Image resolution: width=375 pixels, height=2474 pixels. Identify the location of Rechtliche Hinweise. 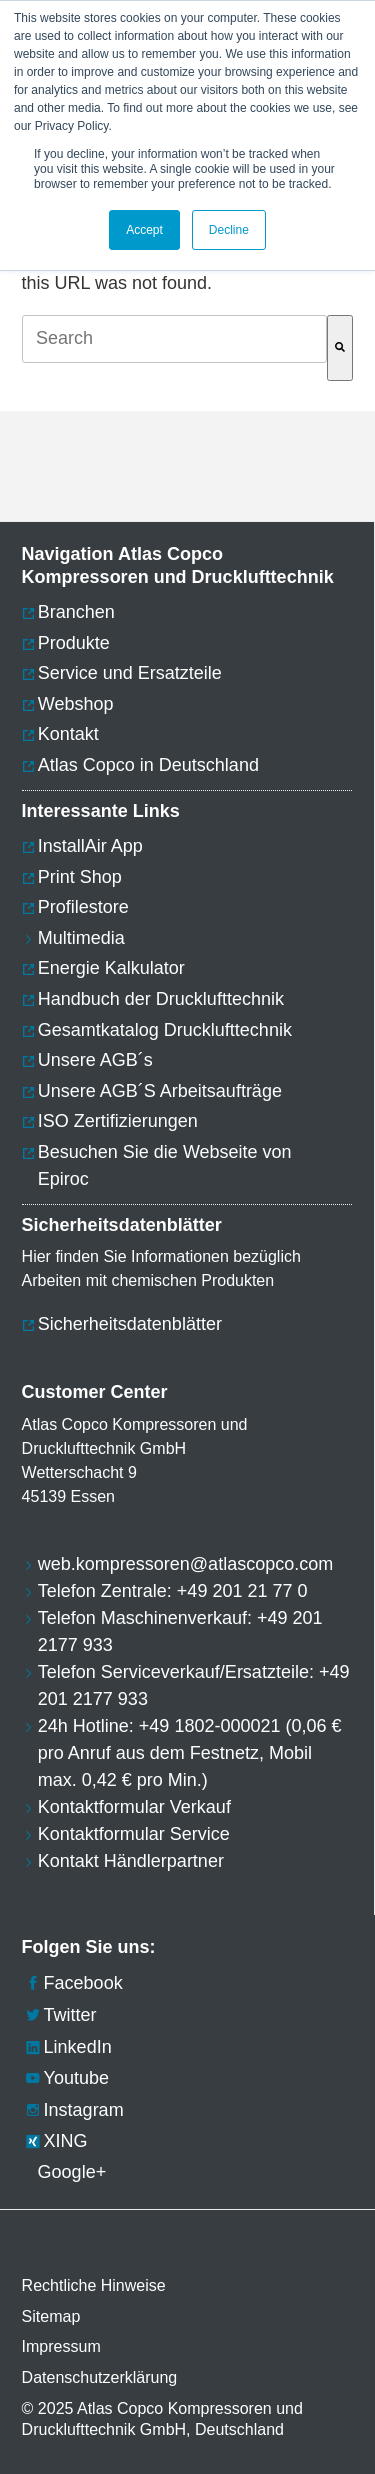
(94, 2285).